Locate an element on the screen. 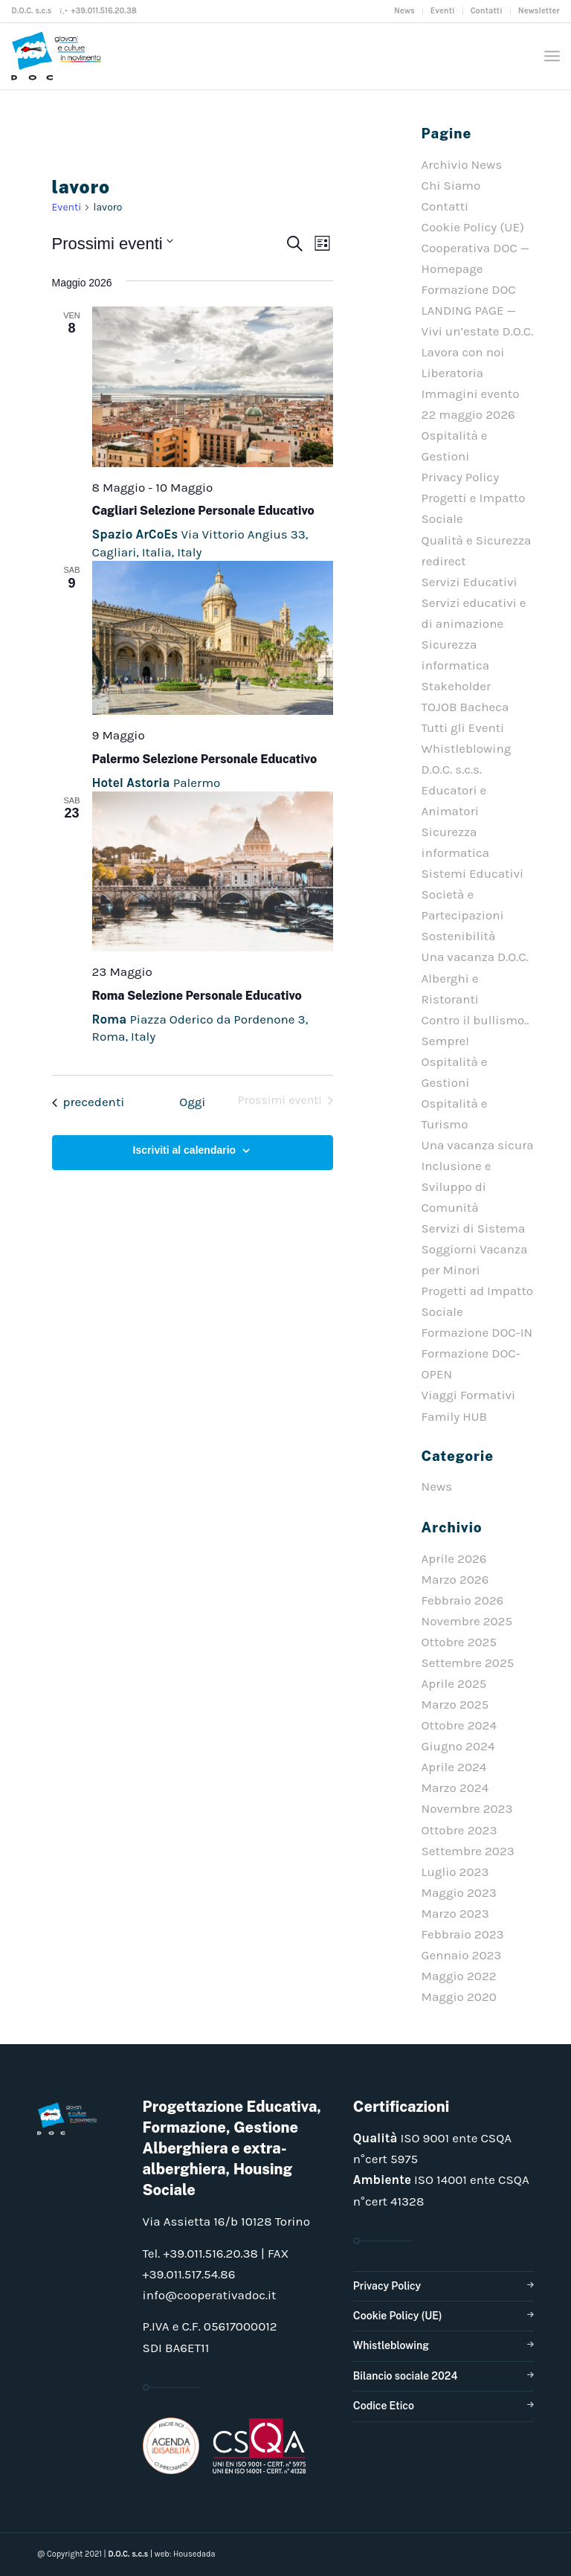  Formazione DOC-IN is located at coordinates (477, 1332).